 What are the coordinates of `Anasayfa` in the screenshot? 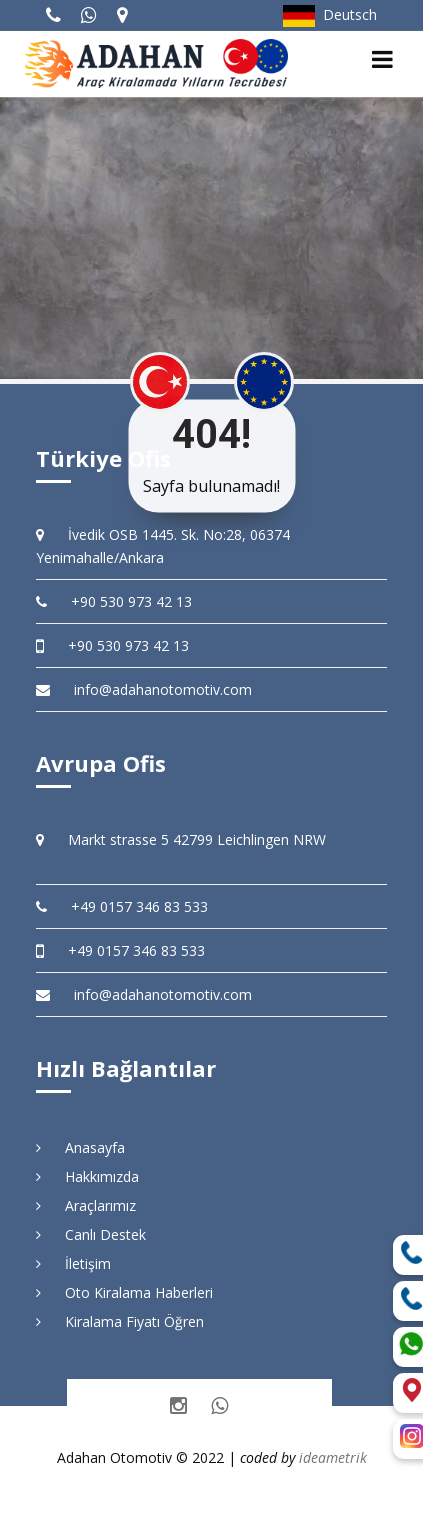 It's located at (80, 1147).